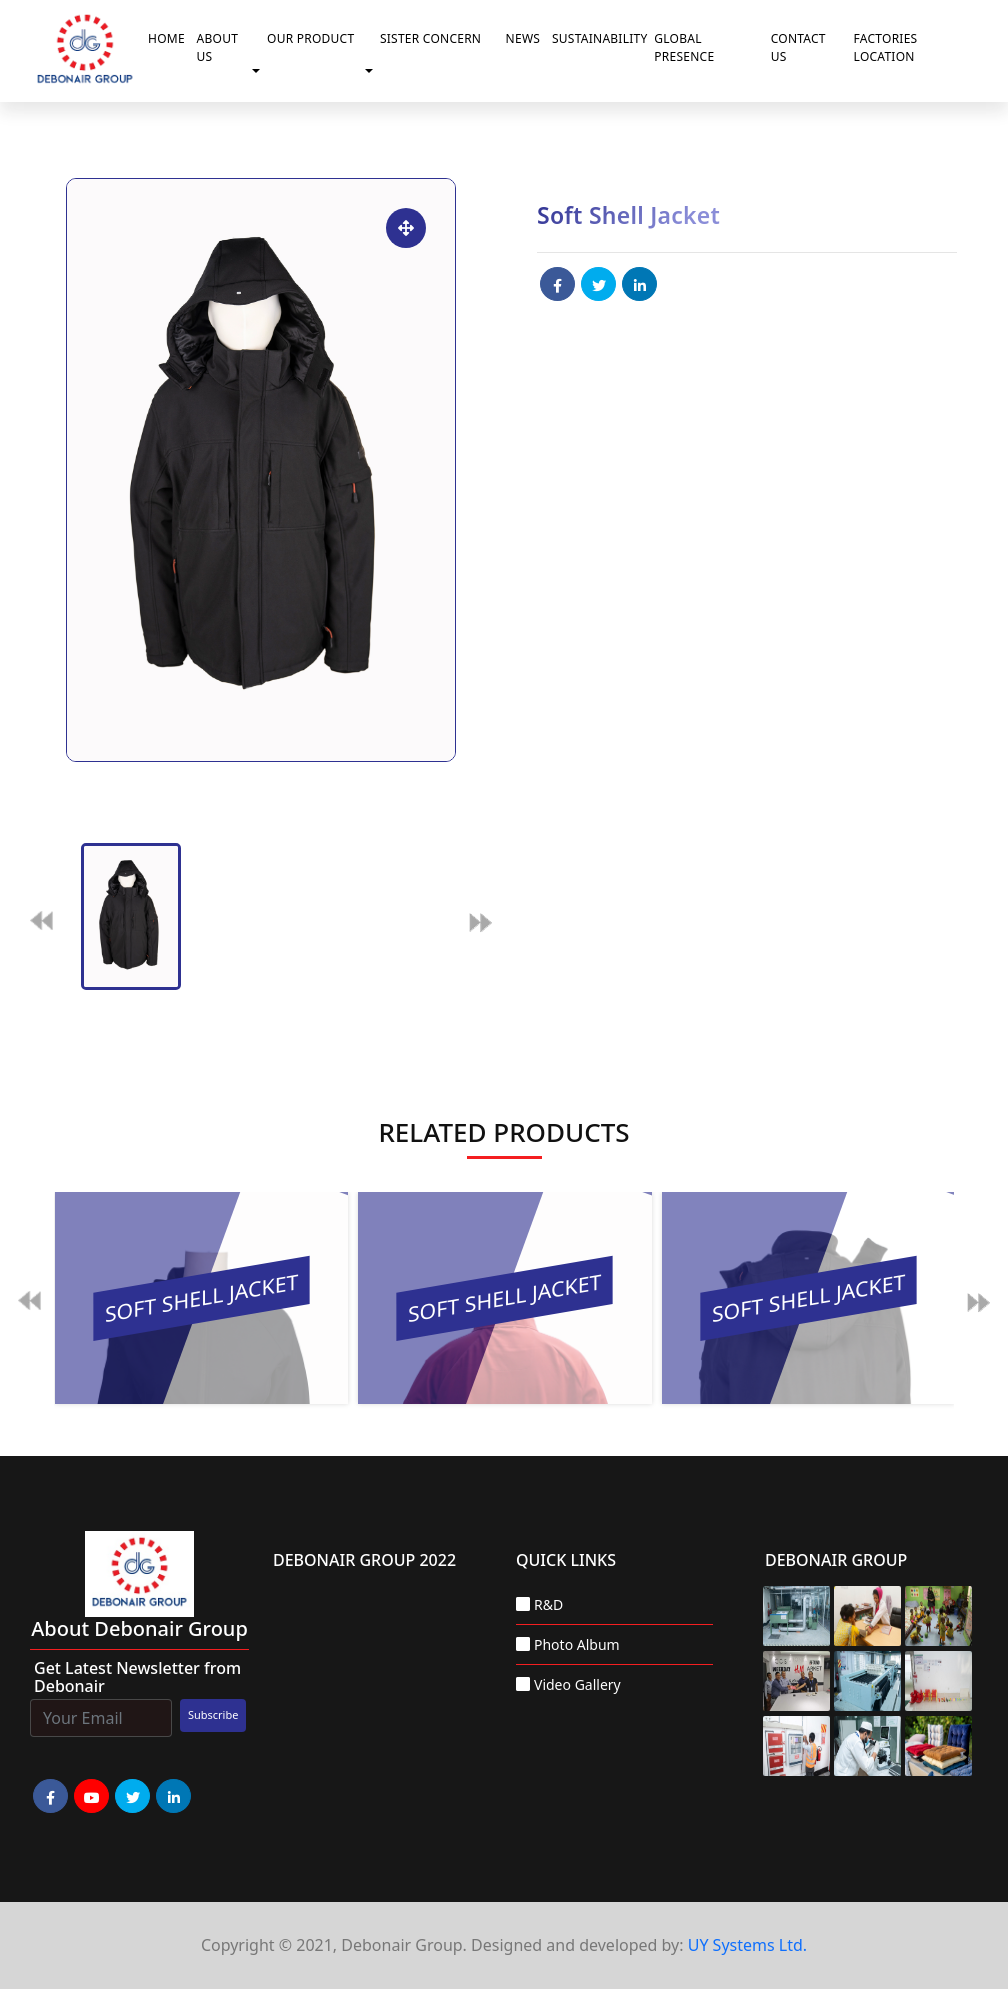  What do you see at coordinates (577, 1644) in the screenshot?
I see `Photo Album` at bounding box center [577, 1644].